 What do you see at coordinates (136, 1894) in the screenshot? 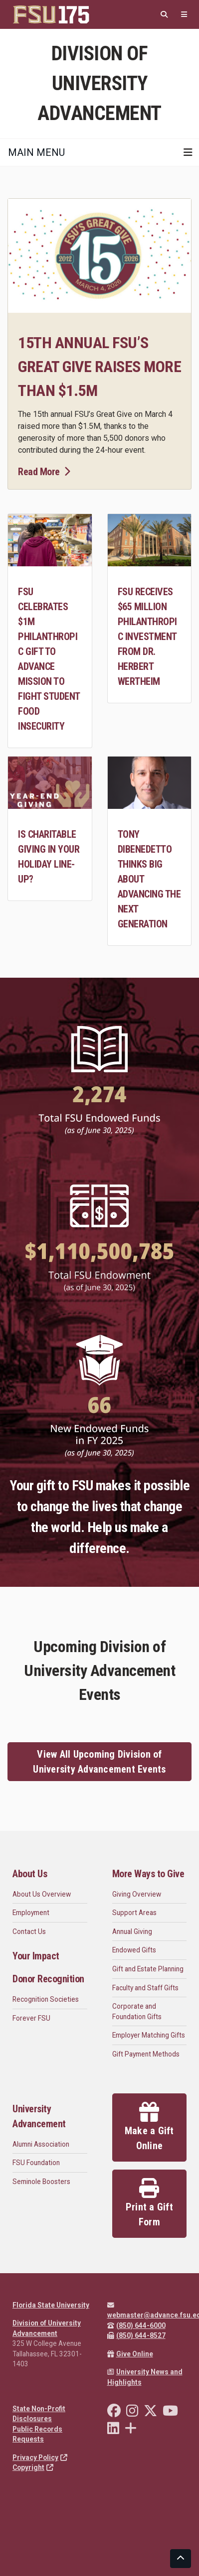
I see `Giving Overview` at bounding box center [136, 1894].